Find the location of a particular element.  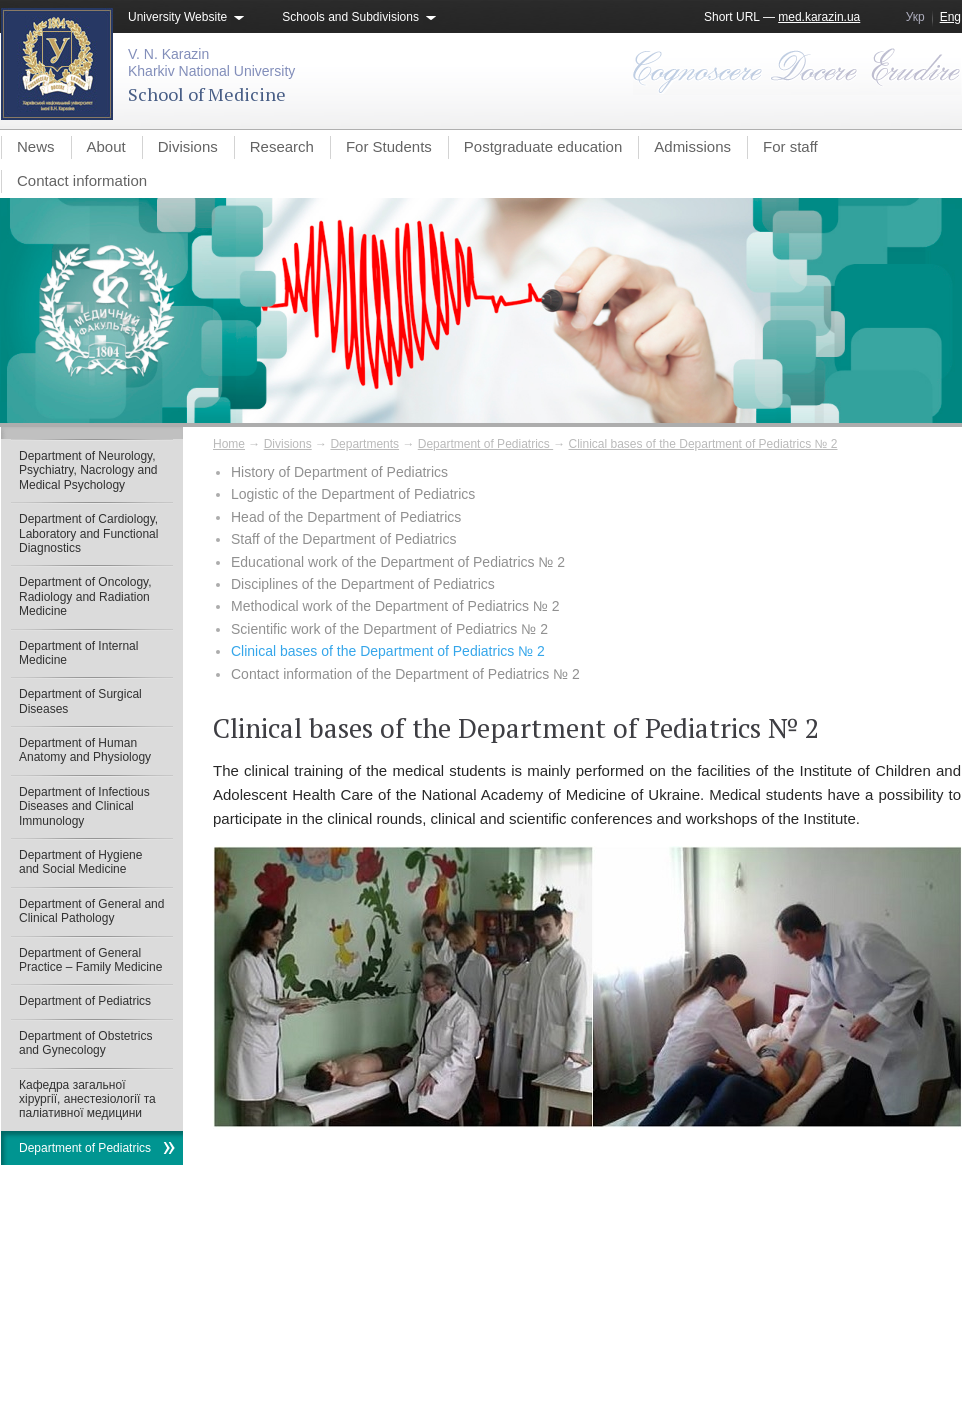

Кафедра загальної хірургії, анестезіології та паліативної медицини is located at coordinates (87, 1099).